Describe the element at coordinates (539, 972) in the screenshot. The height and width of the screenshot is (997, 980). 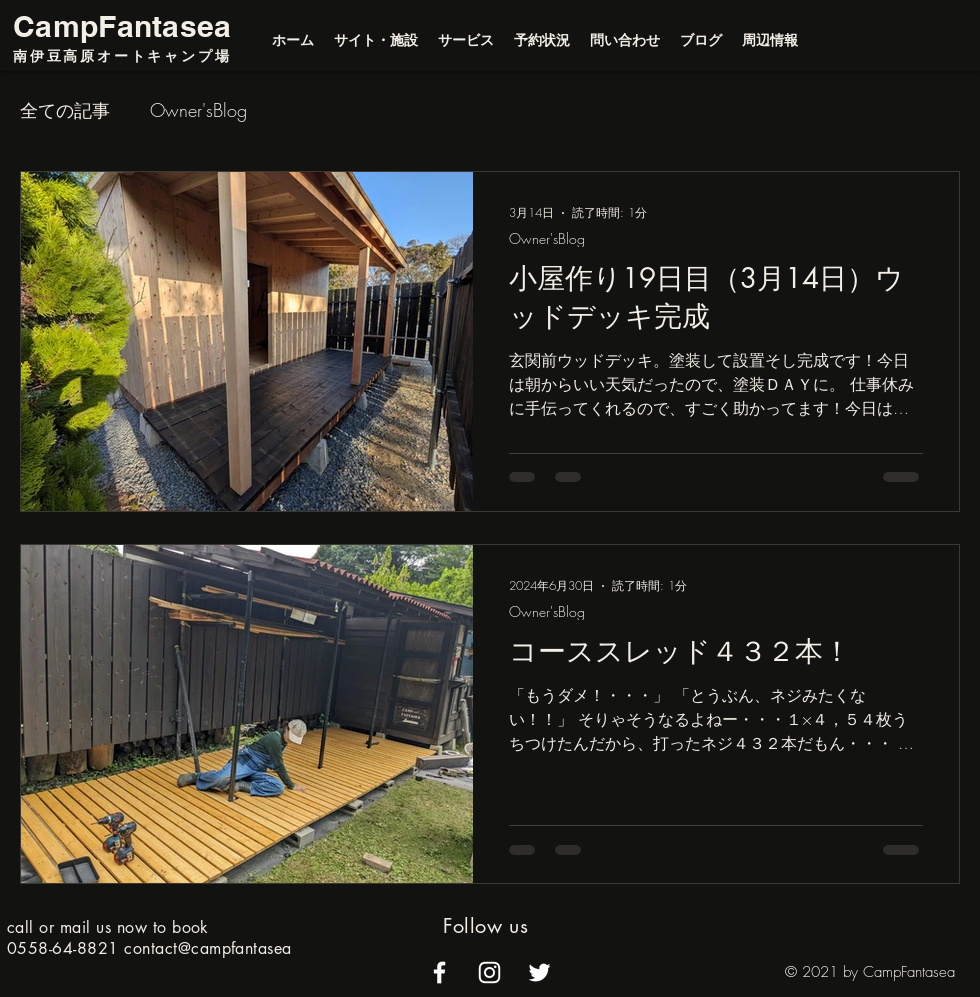
I see `[alt.text.label.Twitter]` at that location.